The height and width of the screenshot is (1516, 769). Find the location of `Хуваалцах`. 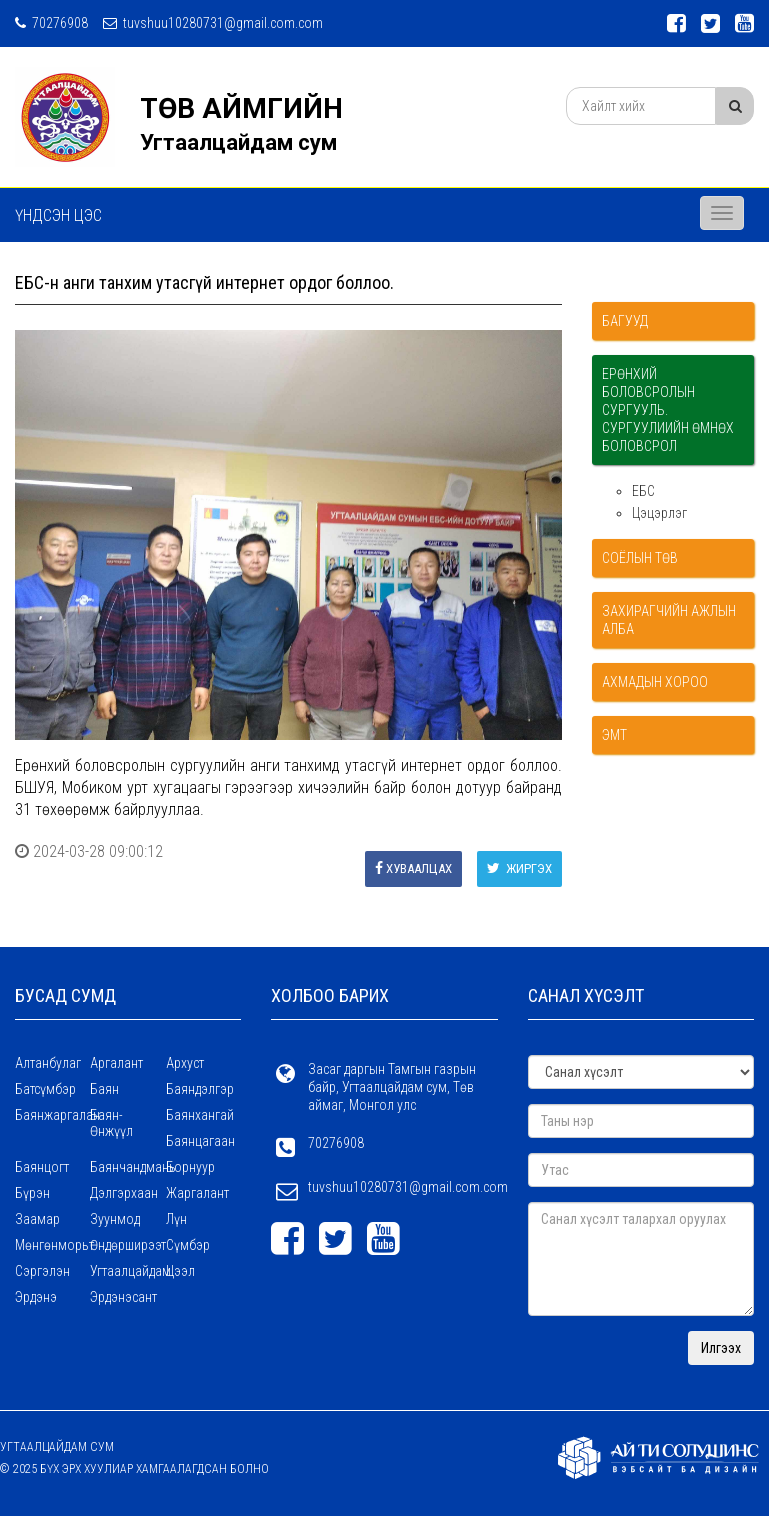

Хуваалцах is located at coordinates (413, 868).